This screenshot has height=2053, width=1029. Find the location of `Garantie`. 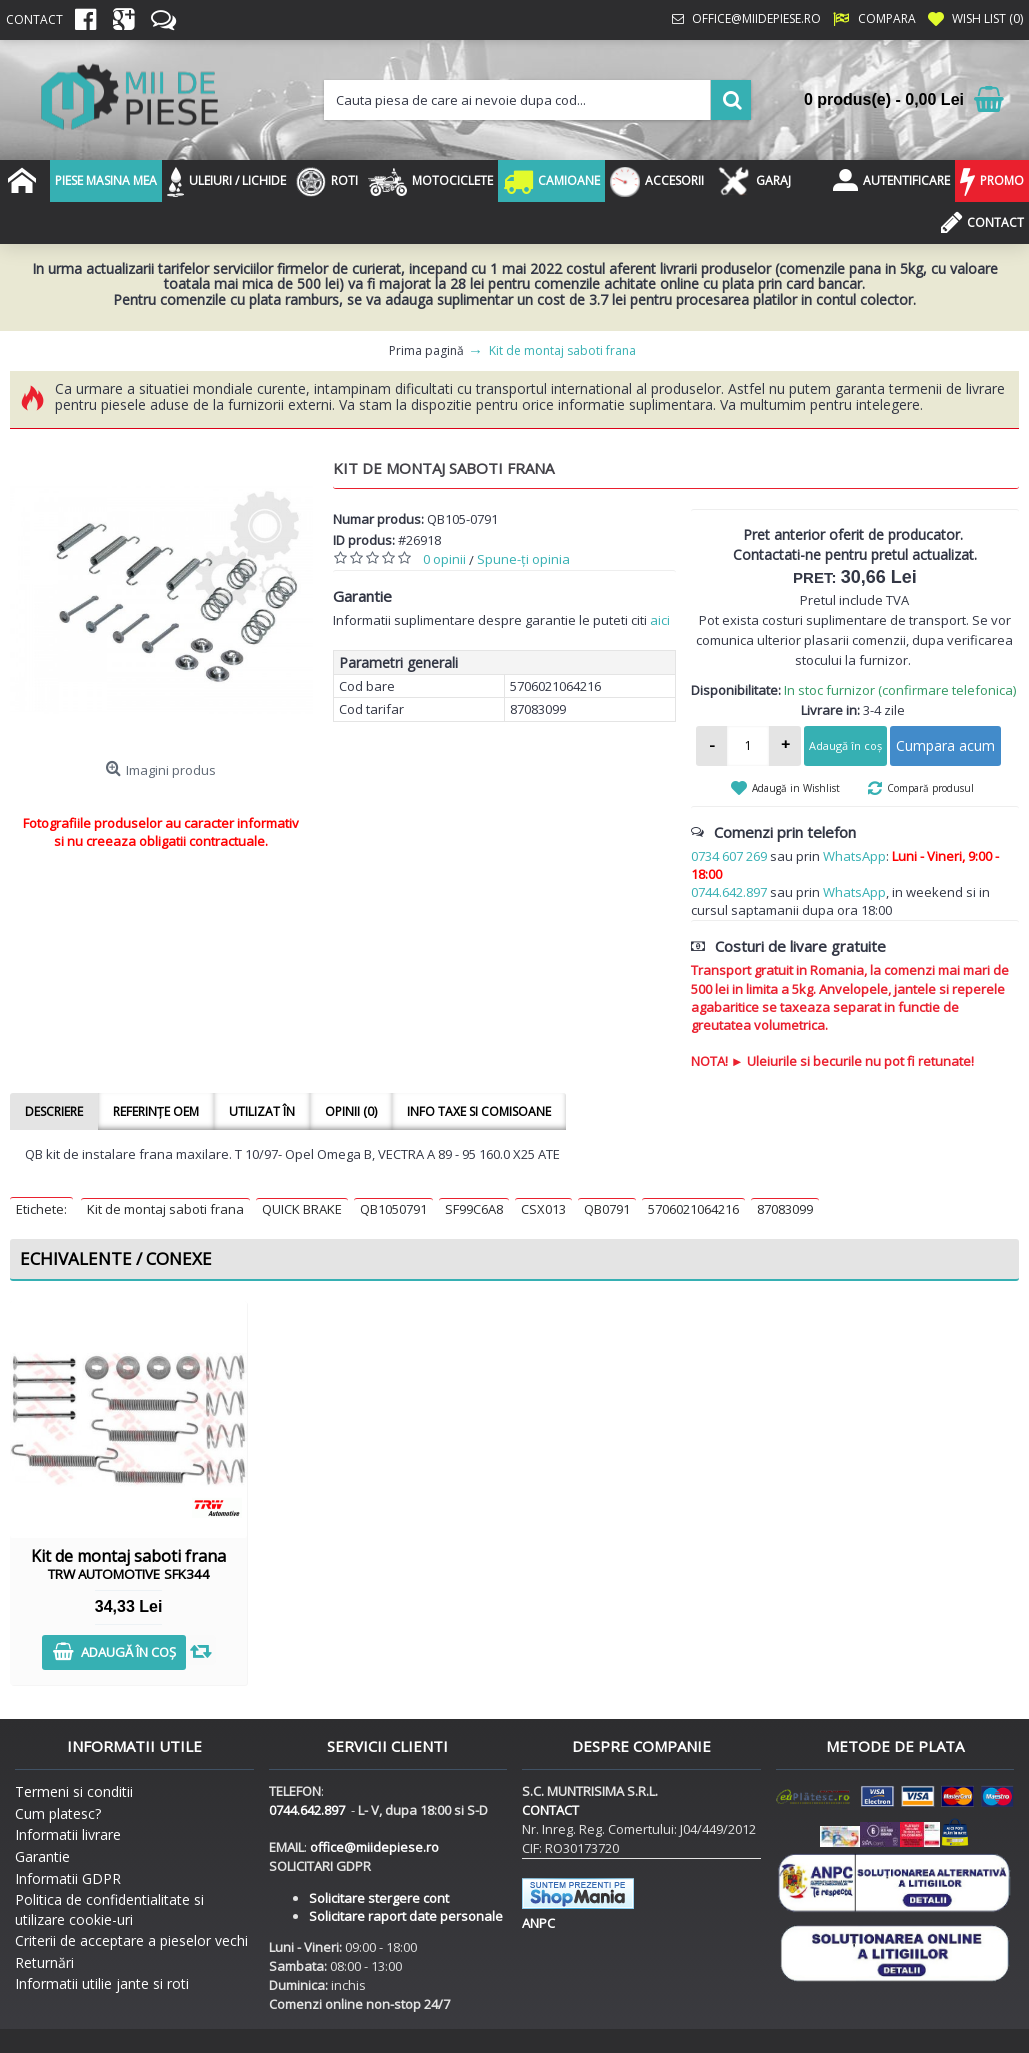

Garantie is located at coordinates (42, 1856).